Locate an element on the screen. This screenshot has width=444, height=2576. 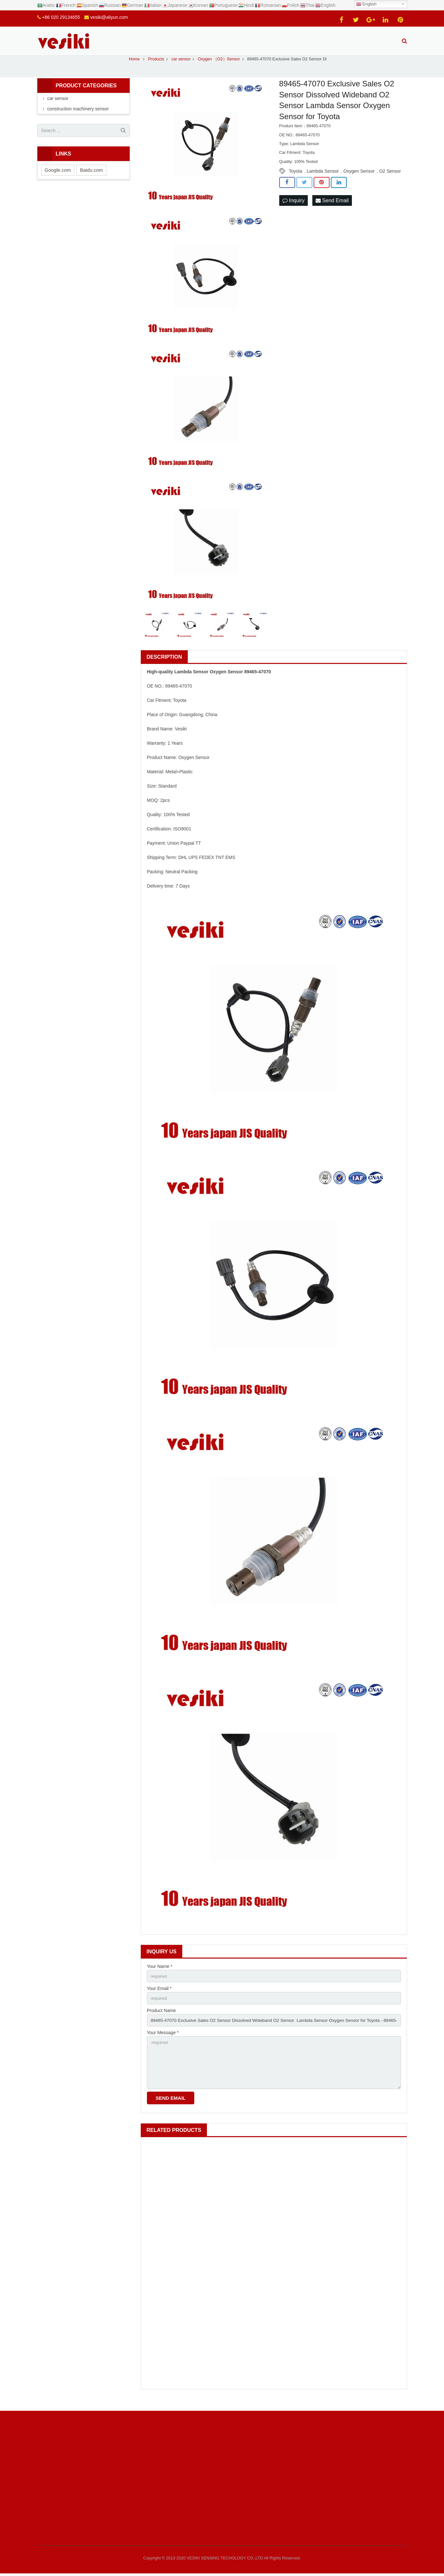
Your Name * is located at coordinates (160, 1973).